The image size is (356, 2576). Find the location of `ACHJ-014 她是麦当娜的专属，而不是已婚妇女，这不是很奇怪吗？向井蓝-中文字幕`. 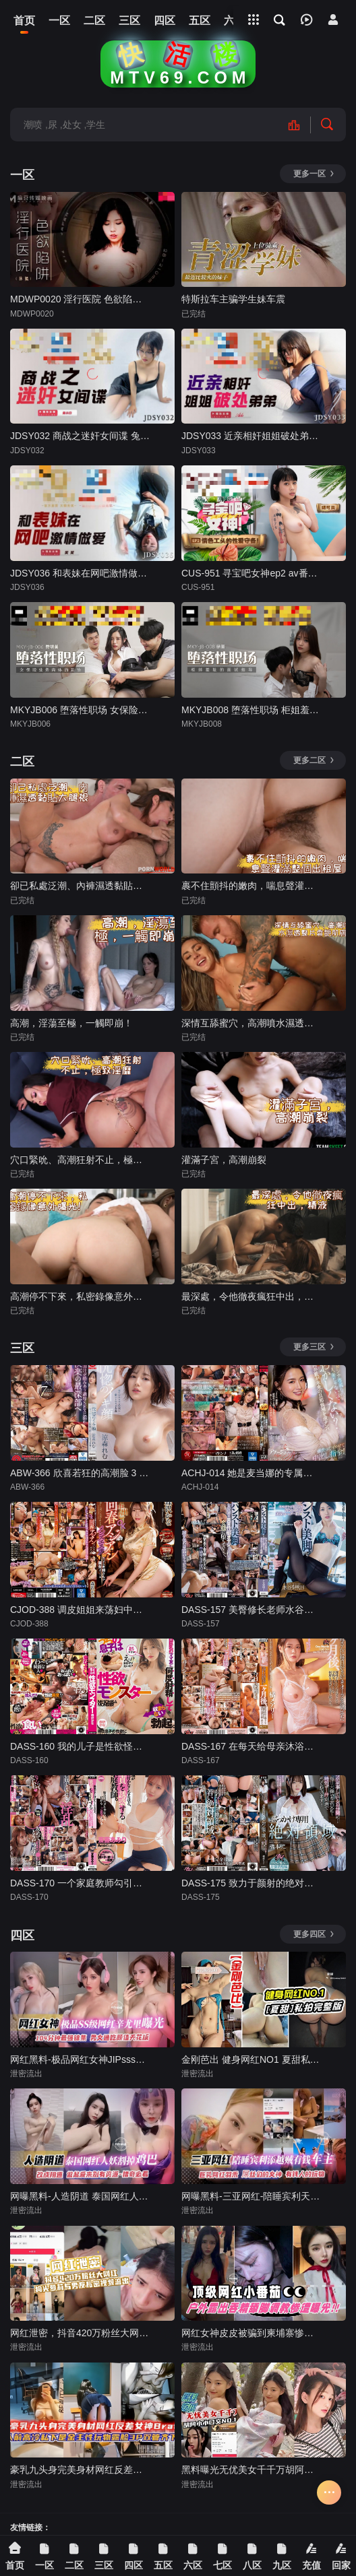

ACHJ-014 她是麦当娜的专属，而不是已婚妇女，这不是很奇怪吗？向井蓝-中文字幕 is located at coordinates (251, 1472).